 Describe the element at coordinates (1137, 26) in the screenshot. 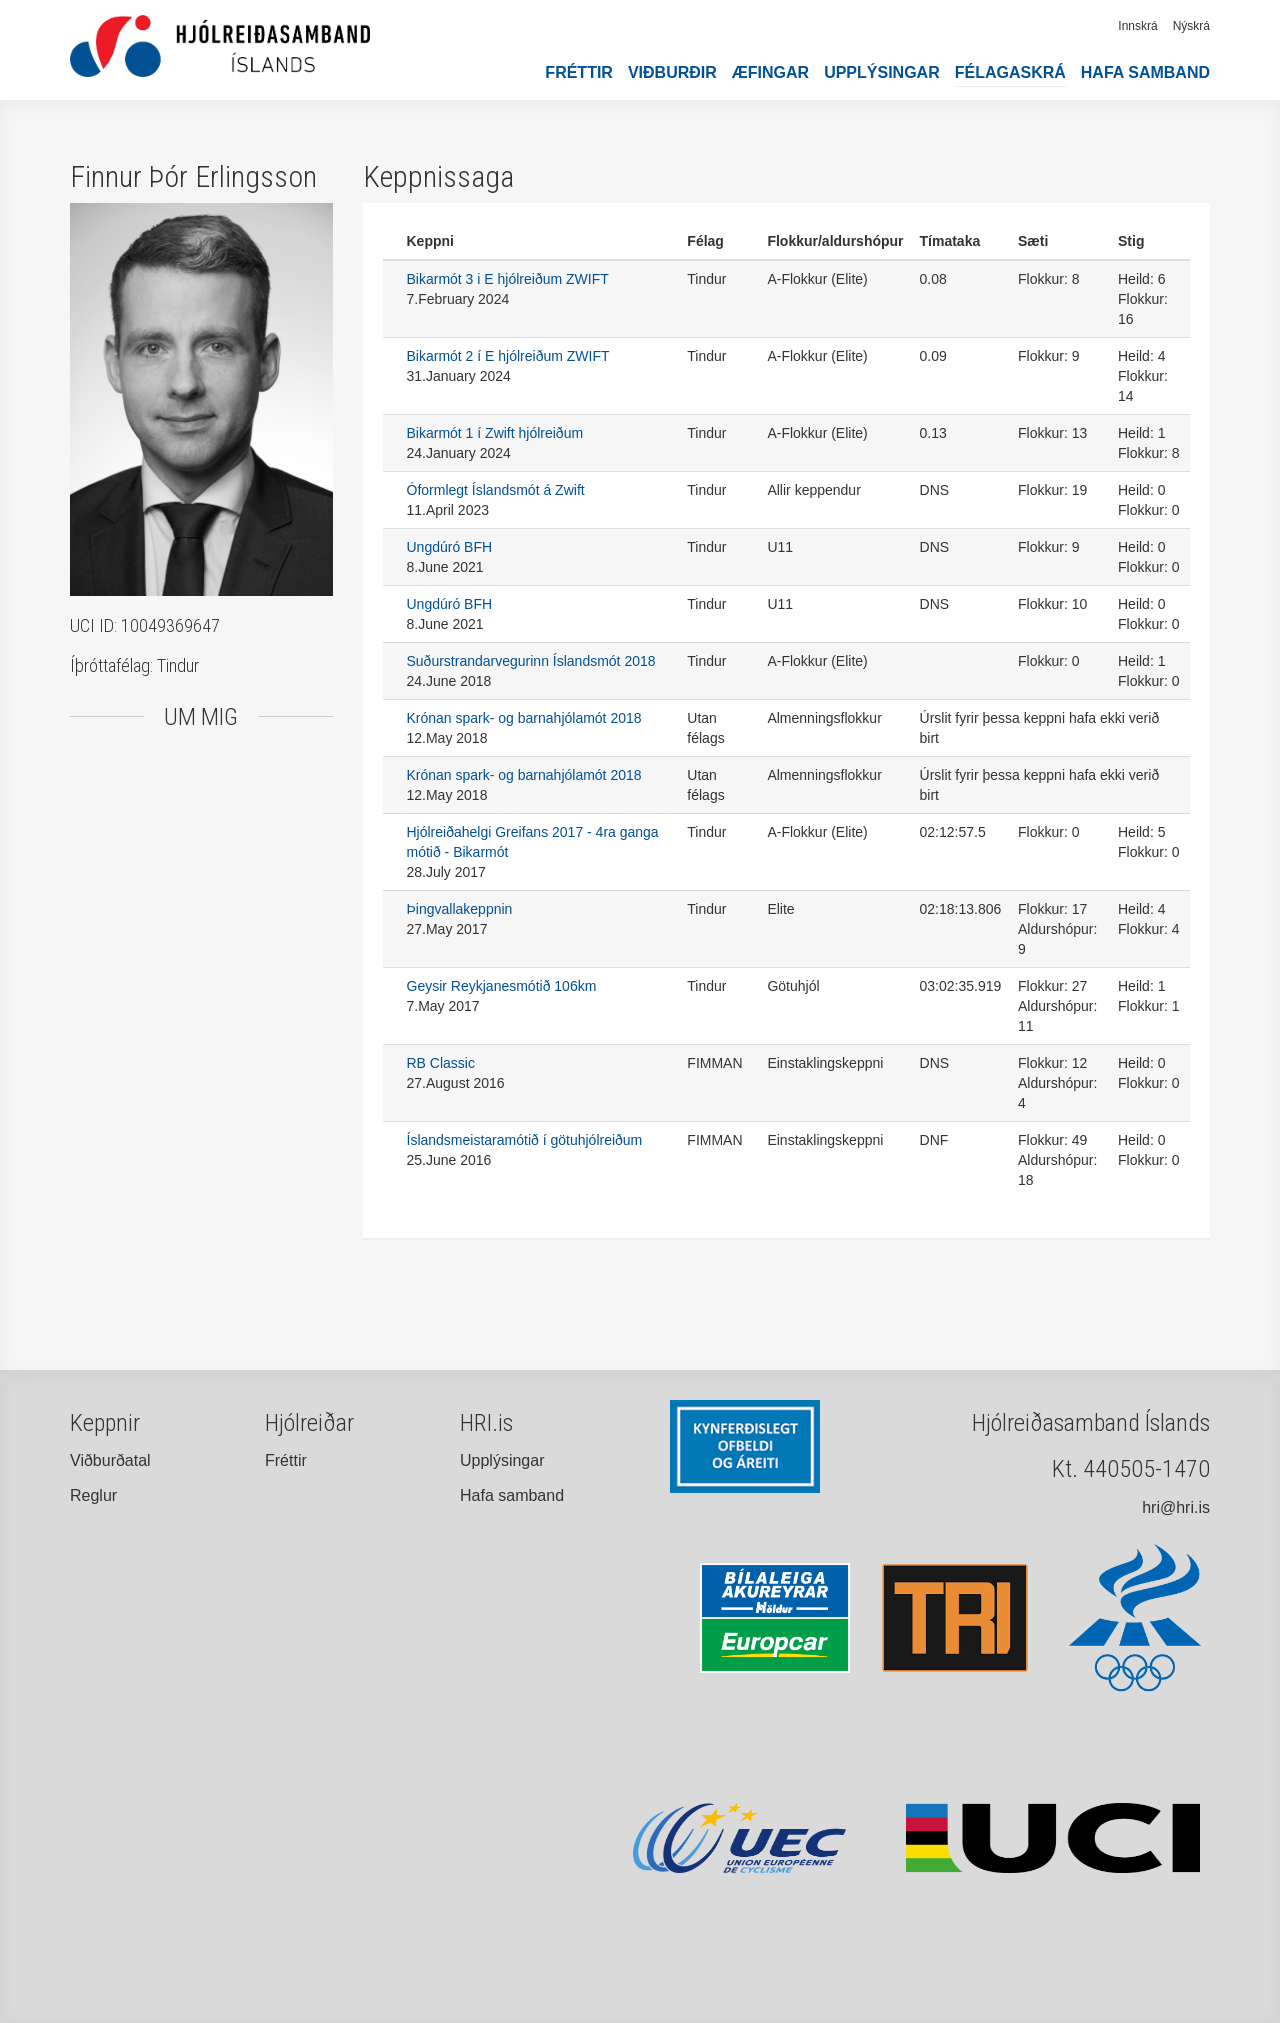

I see `Innskrá` at that location.